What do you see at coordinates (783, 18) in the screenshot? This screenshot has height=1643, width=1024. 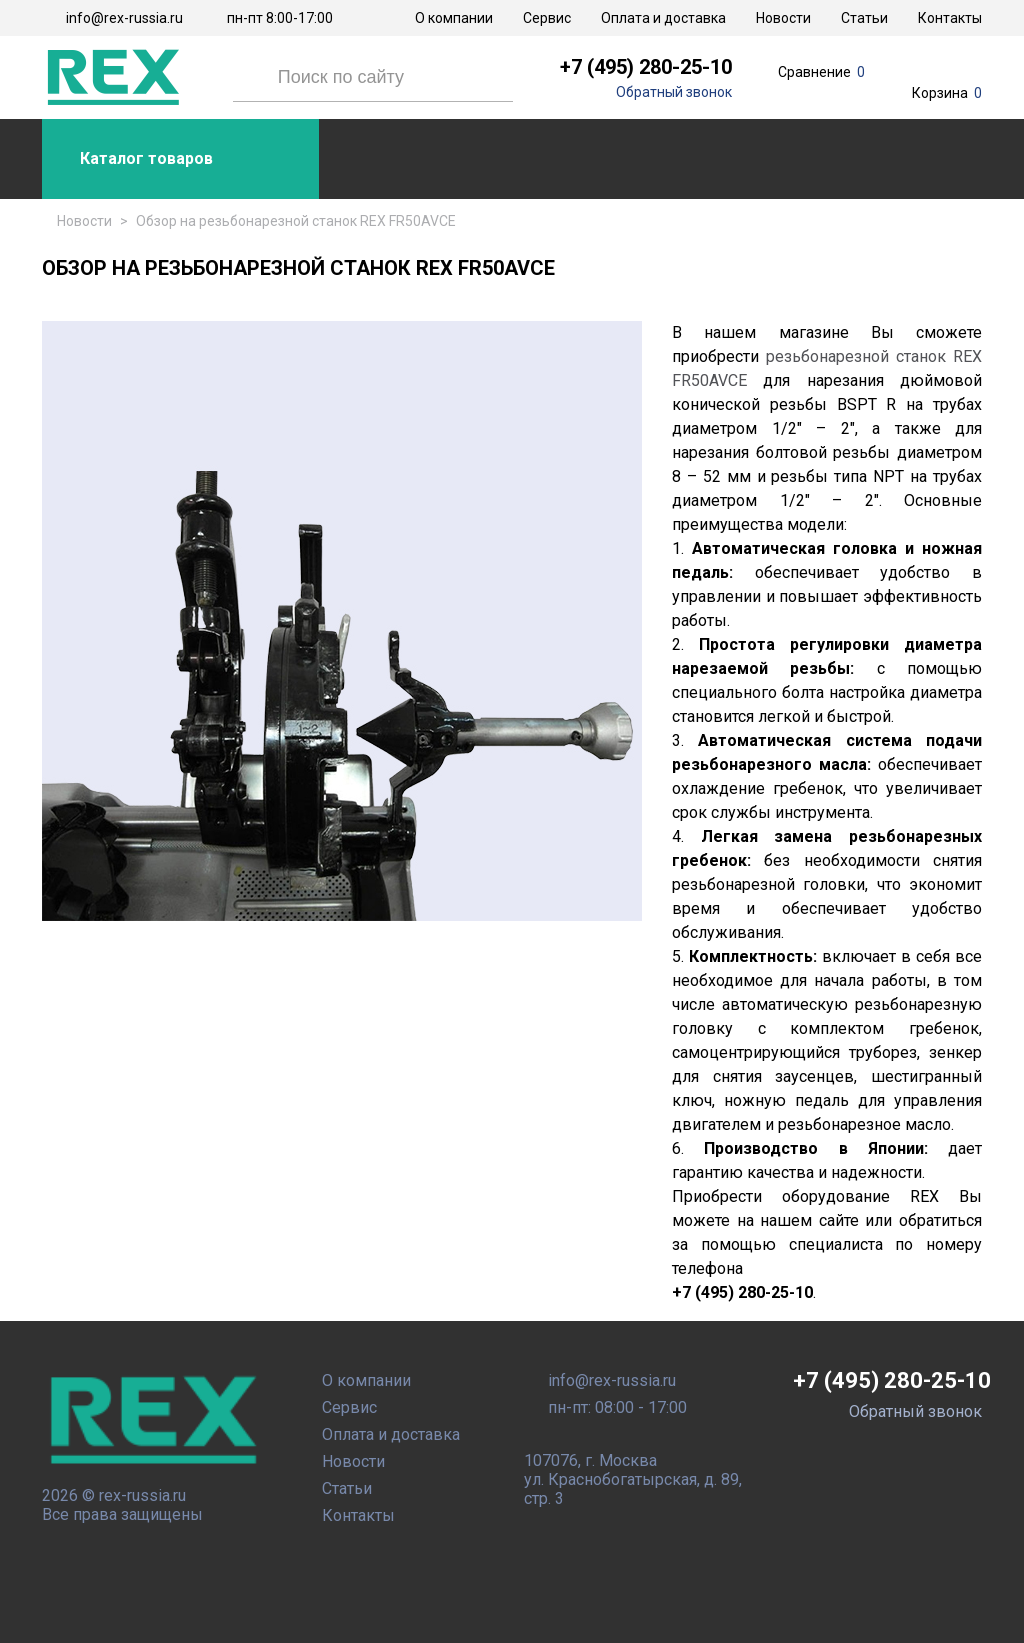 I see `Новости` at bounding box center [783, 18].